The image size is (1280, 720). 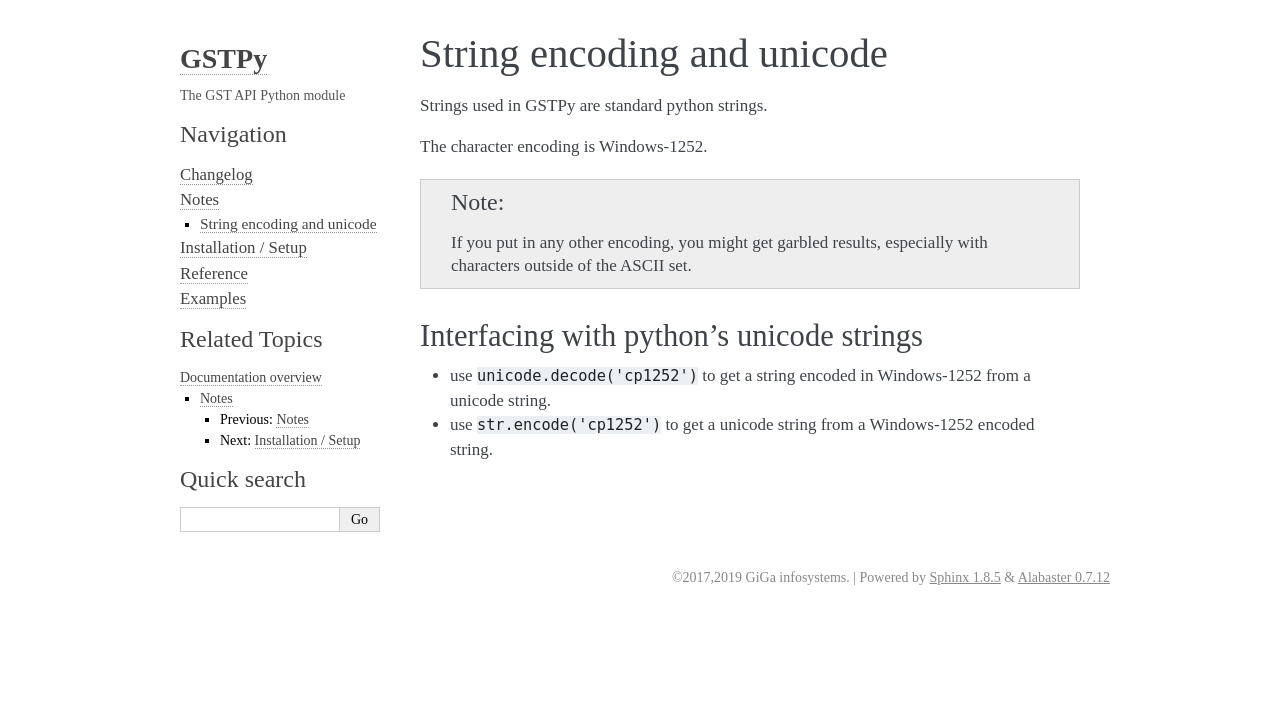 What do you see at coordinates (288, 223) in the screenshot?
I see `String encoding and unicode` at bounding box center [288, 223].